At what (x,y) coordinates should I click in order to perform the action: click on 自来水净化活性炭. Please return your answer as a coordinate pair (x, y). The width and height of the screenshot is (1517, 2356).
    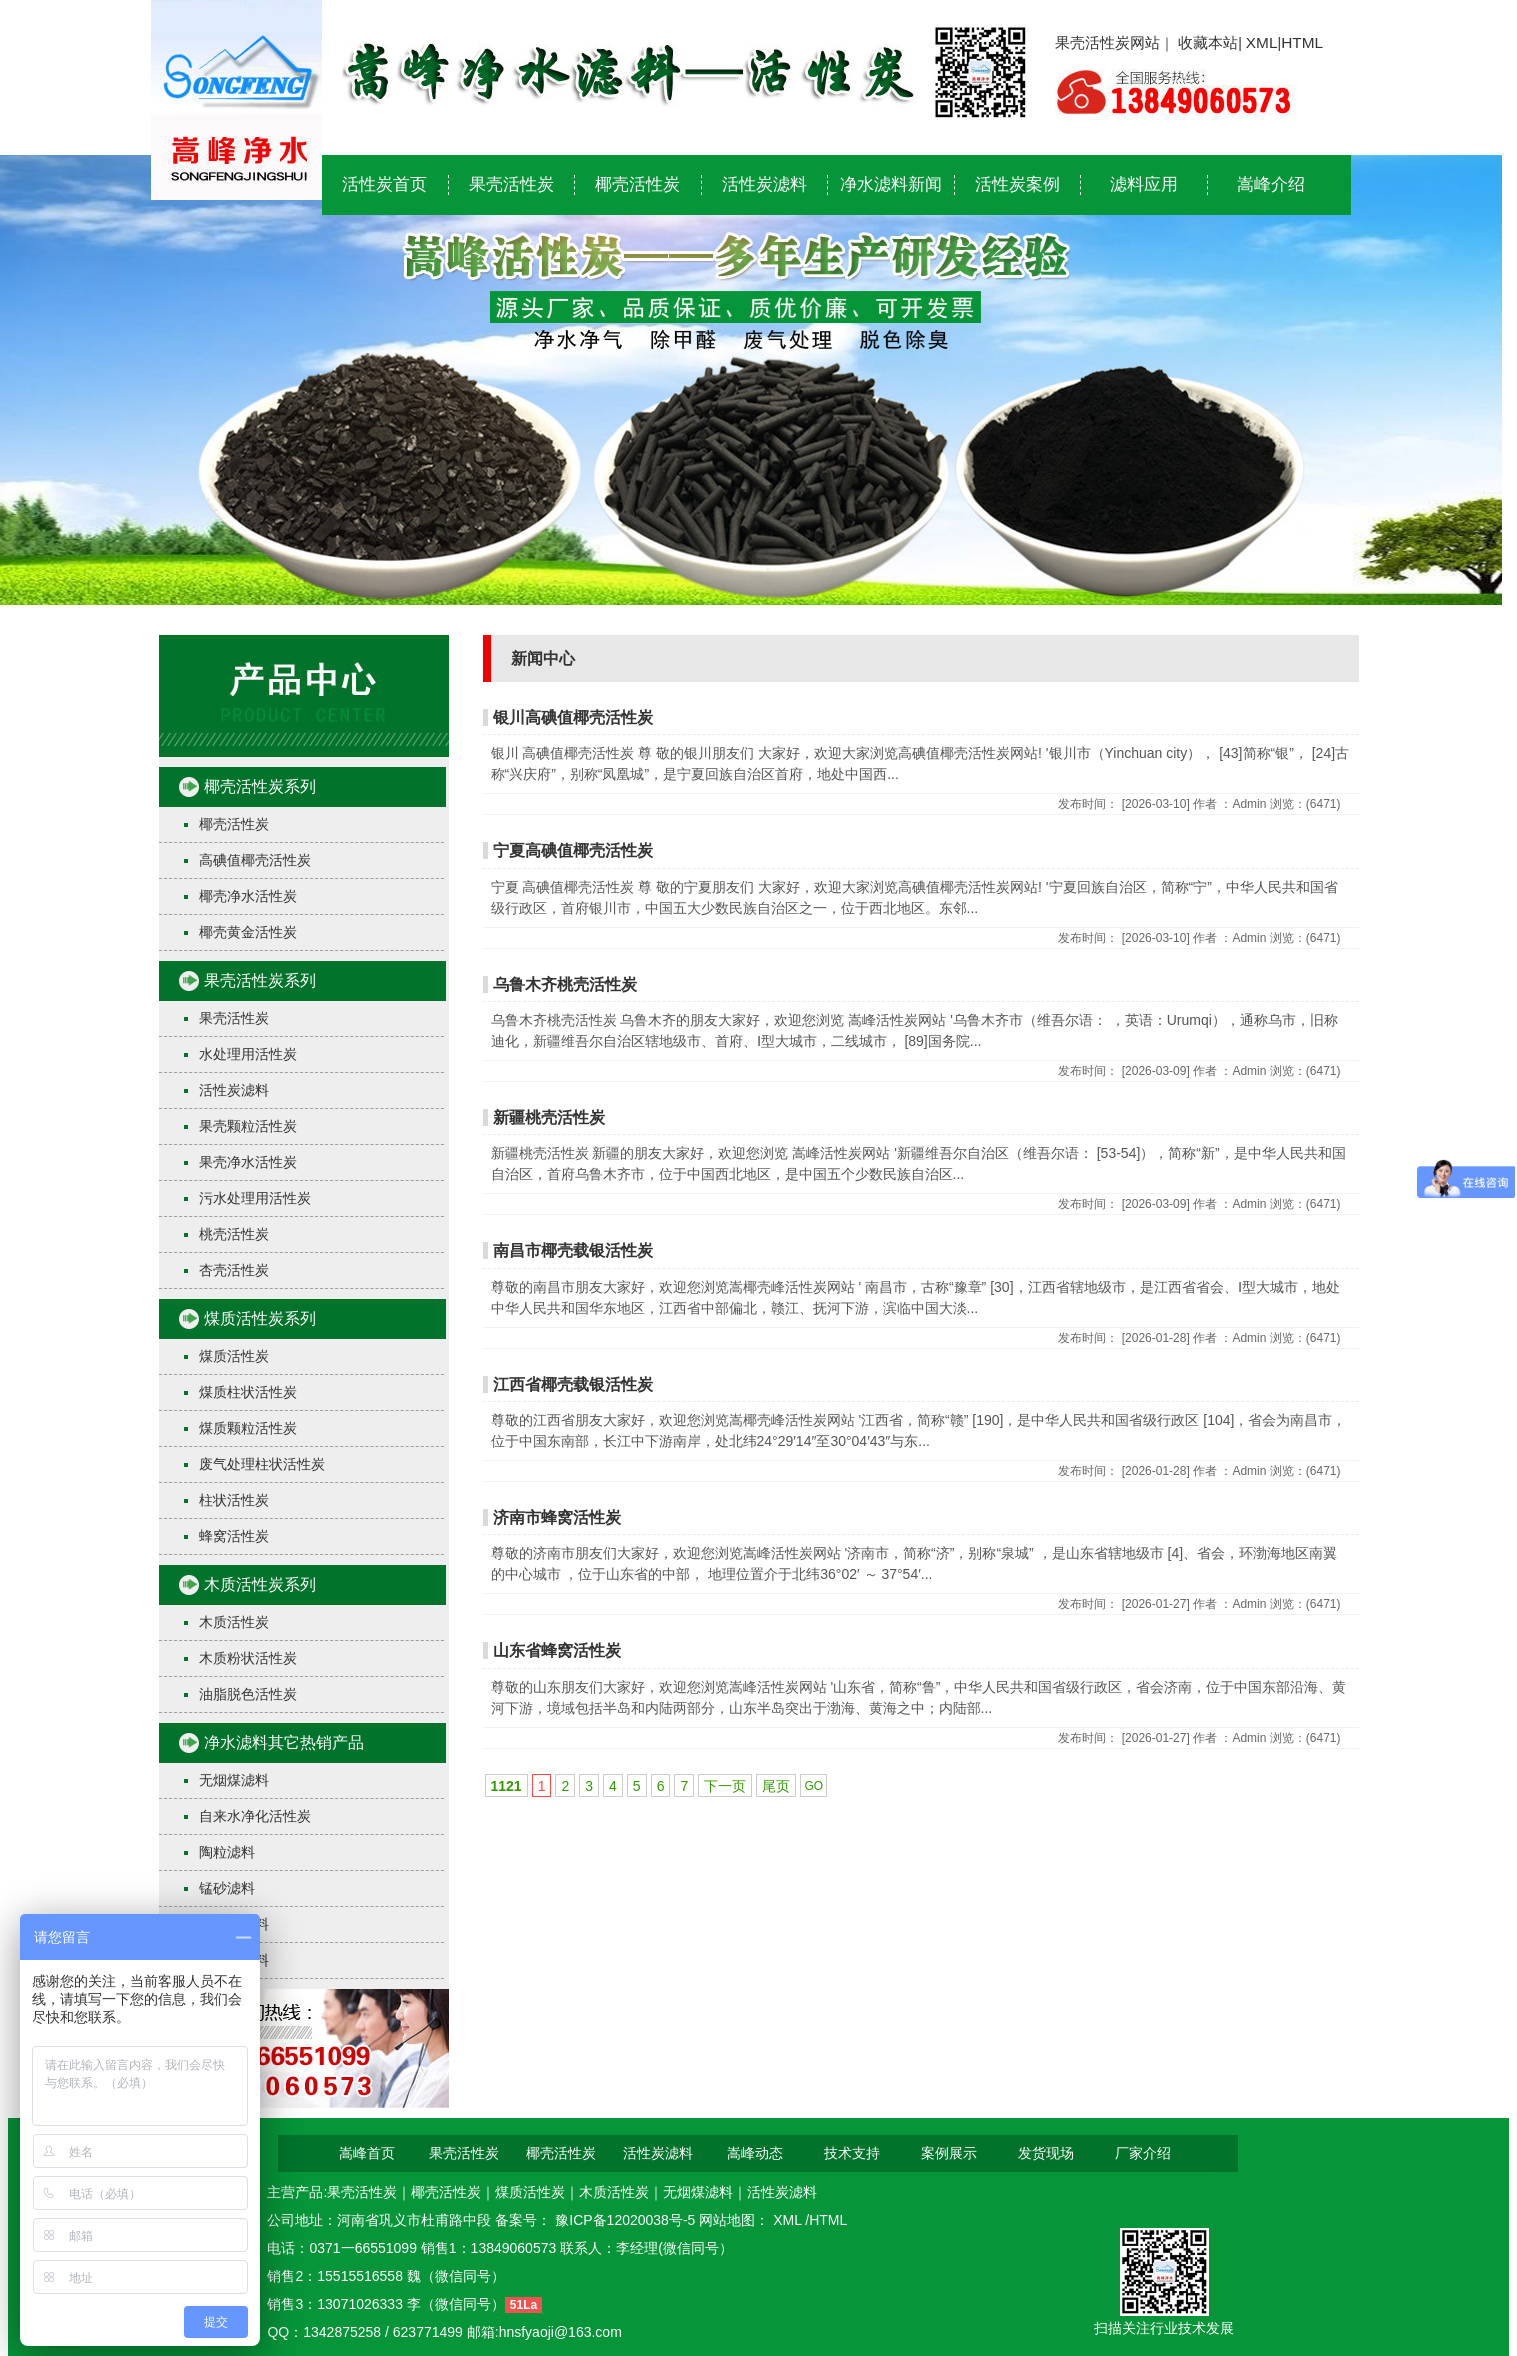
    Looking at the image, I should click on (255, 1816).